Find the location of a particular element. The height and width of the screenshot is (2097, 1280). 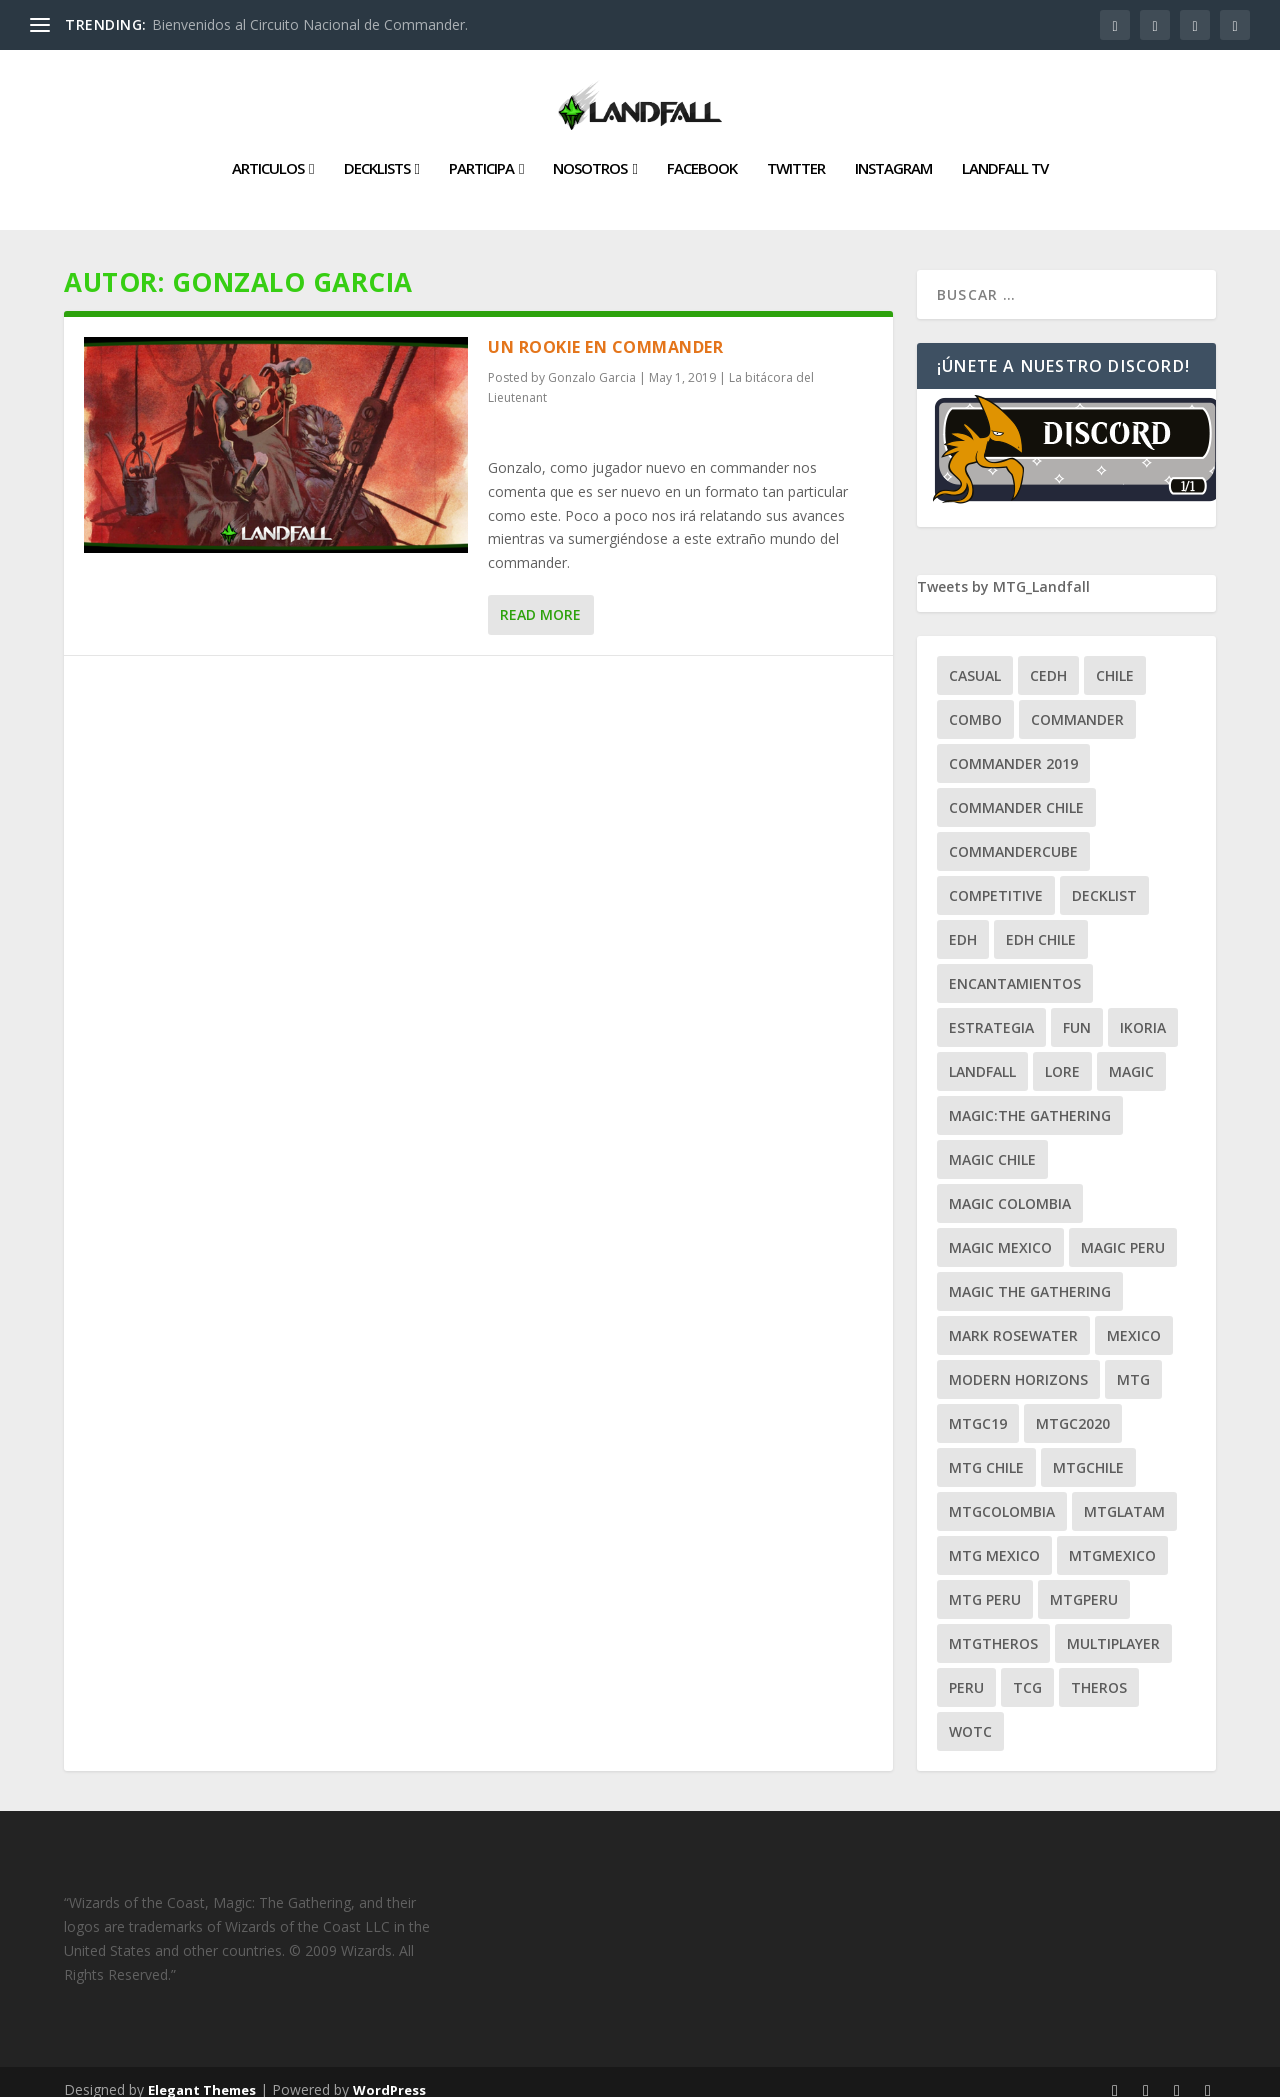

tcg [tcg (41 ítems)] is located at coordinates (1027, 1671).